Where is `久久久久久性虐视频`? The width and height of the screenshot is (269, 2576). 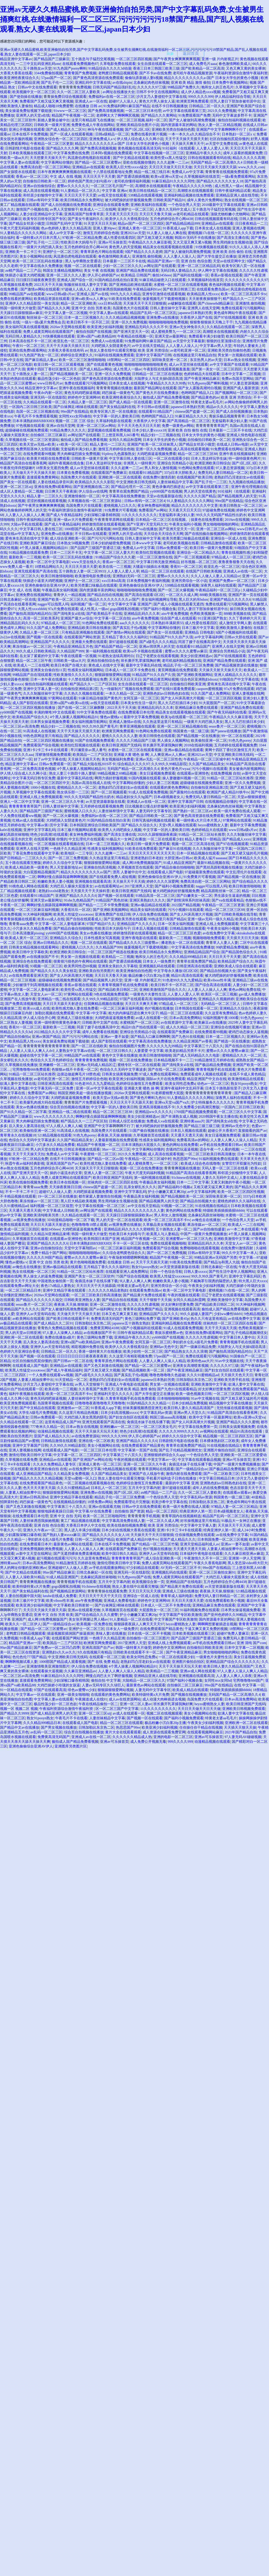 久久久久久性虐视频 is located at coordinates (143, 1304).